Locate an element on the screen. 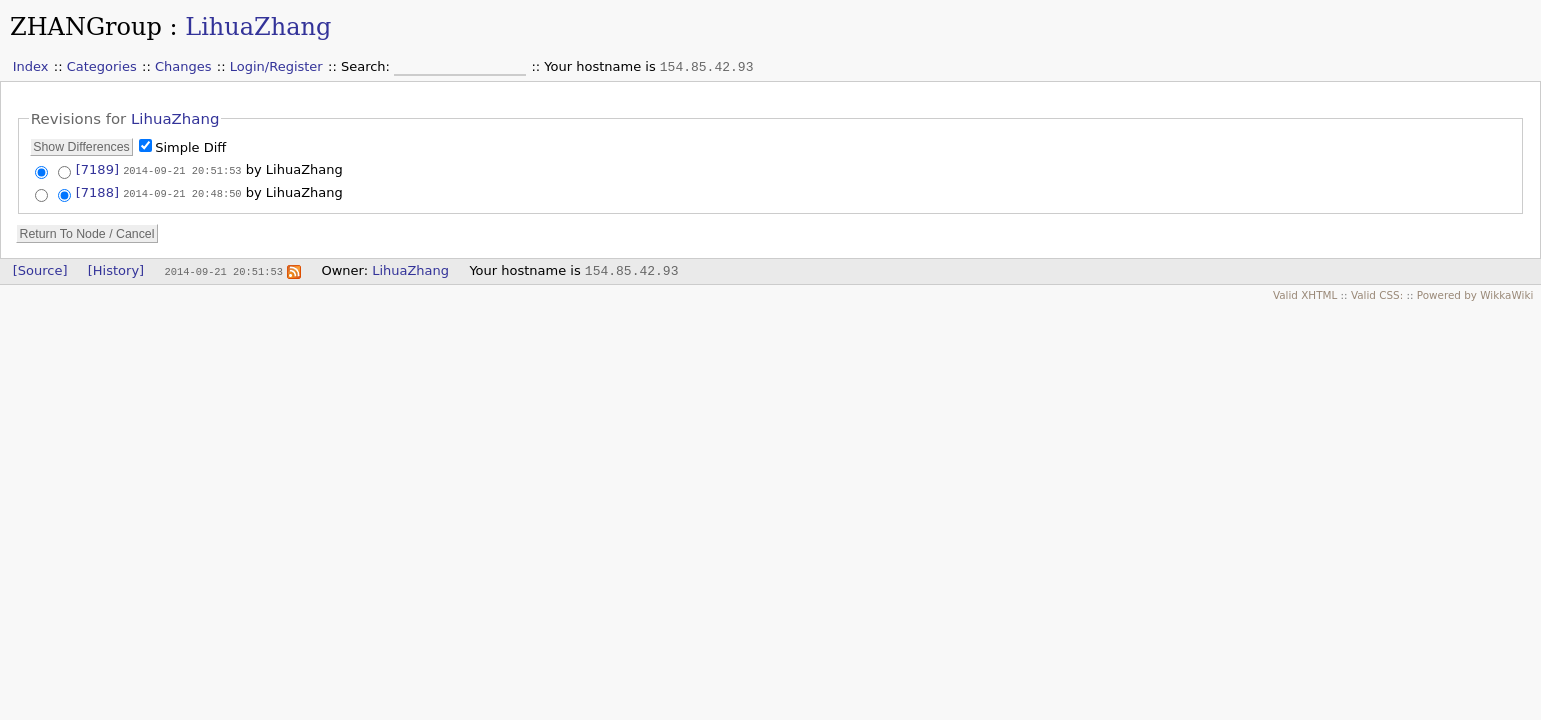  2014-09-21 20:48:50 is located at coordinates (182, 192).